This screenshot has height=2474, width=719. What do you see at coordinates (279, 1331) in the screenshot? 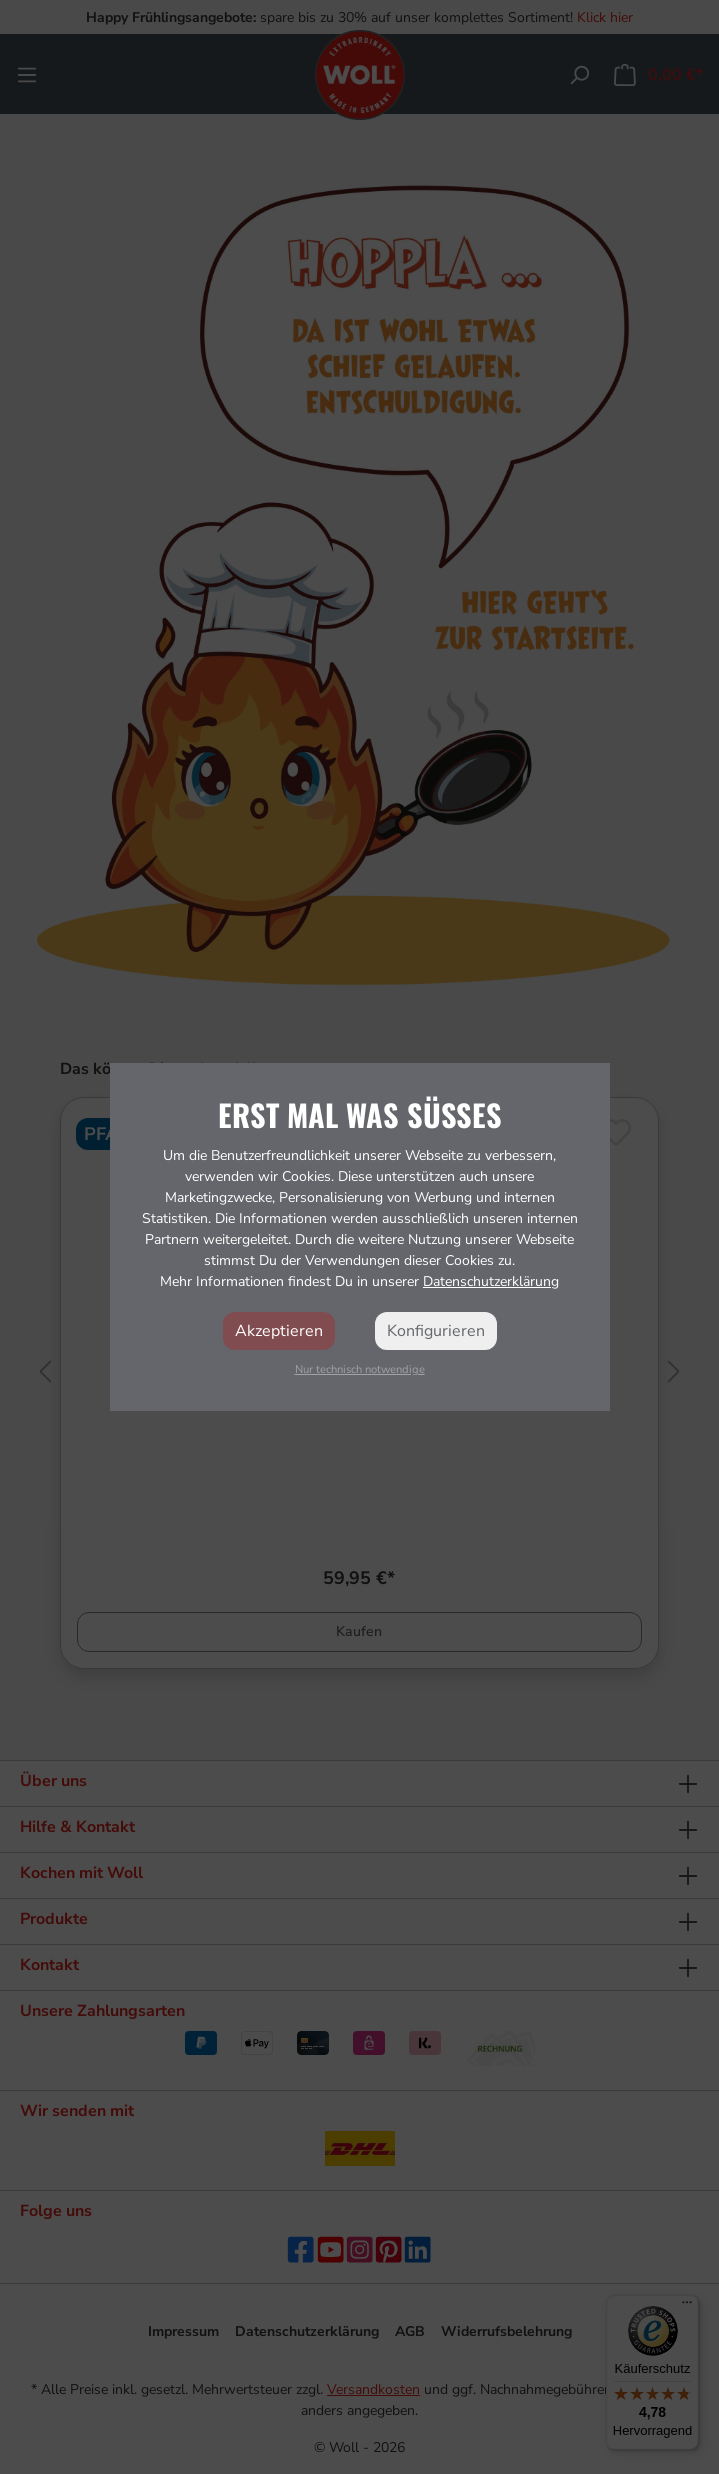
I see `Akzeptieren` at bounding box center [279, 1331].